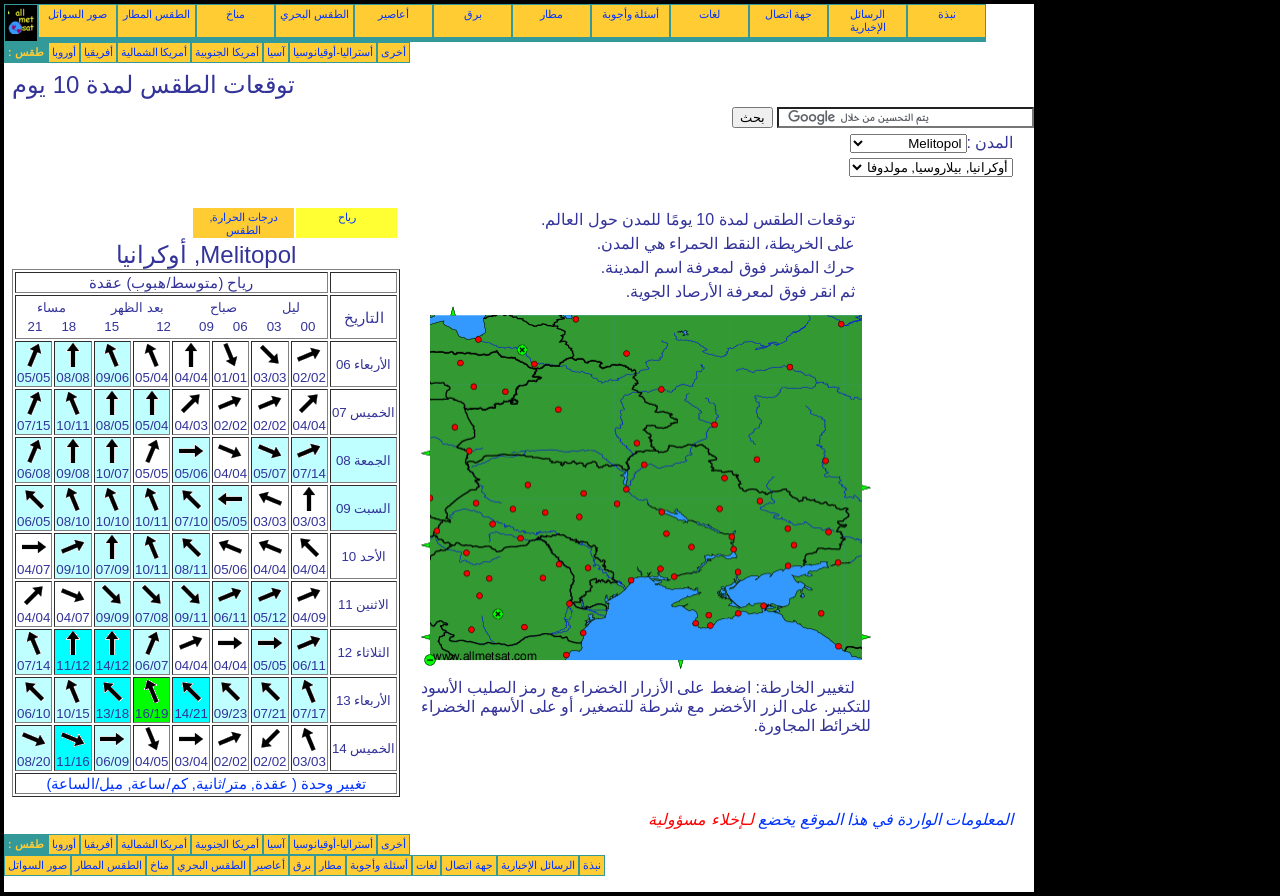 This screenshot has width=1280, height=896. I want to click on [Advertisement], so click(368, 152).